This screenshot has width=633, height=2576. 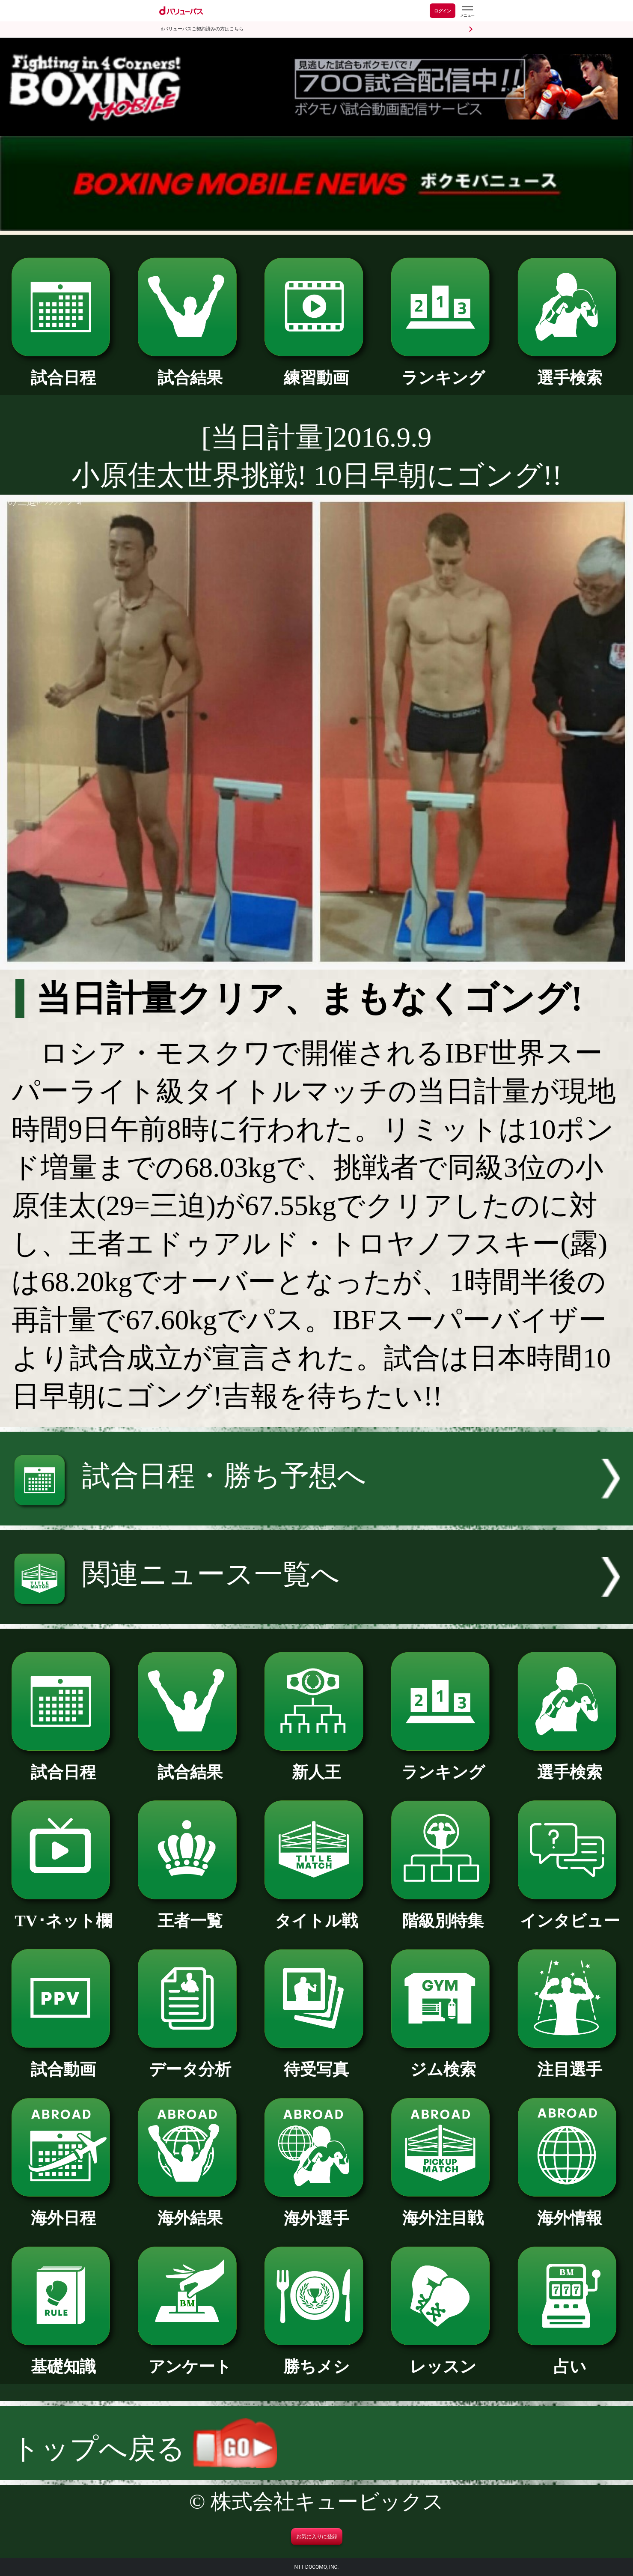 I want to click on 新人王, so click(x=316, y=1764).